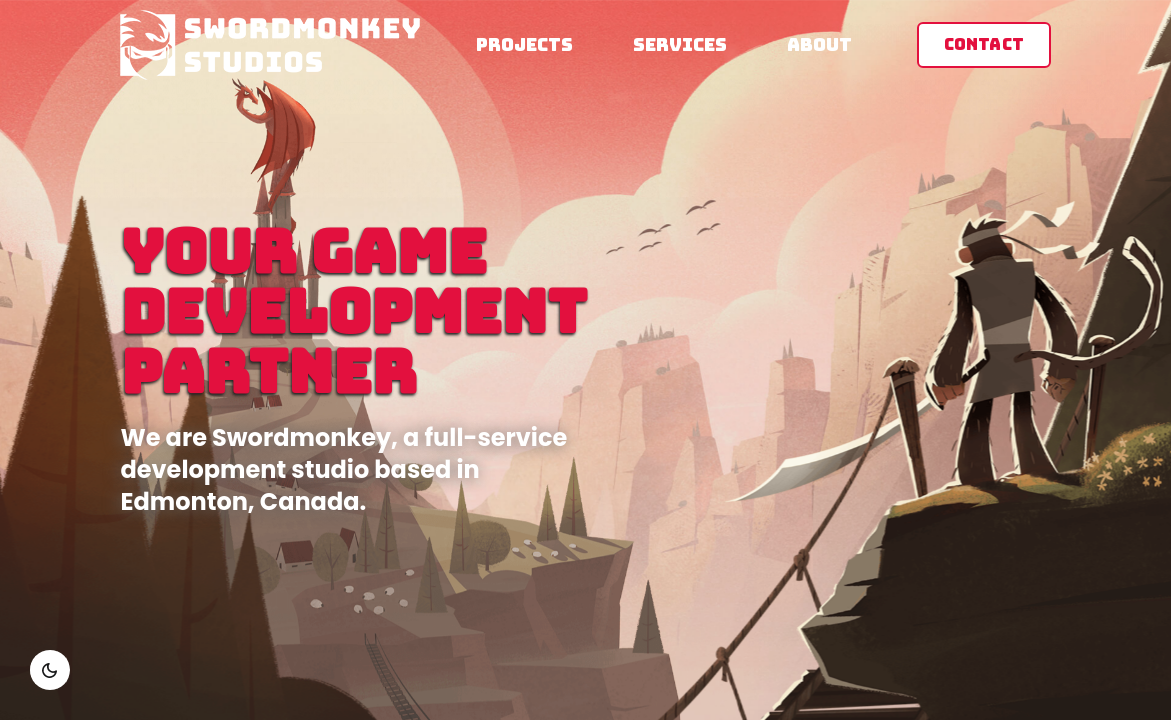  What do you see at coordinates (680, 44) in the screenshot?
I see `Services` at bounding box center [680, 44].